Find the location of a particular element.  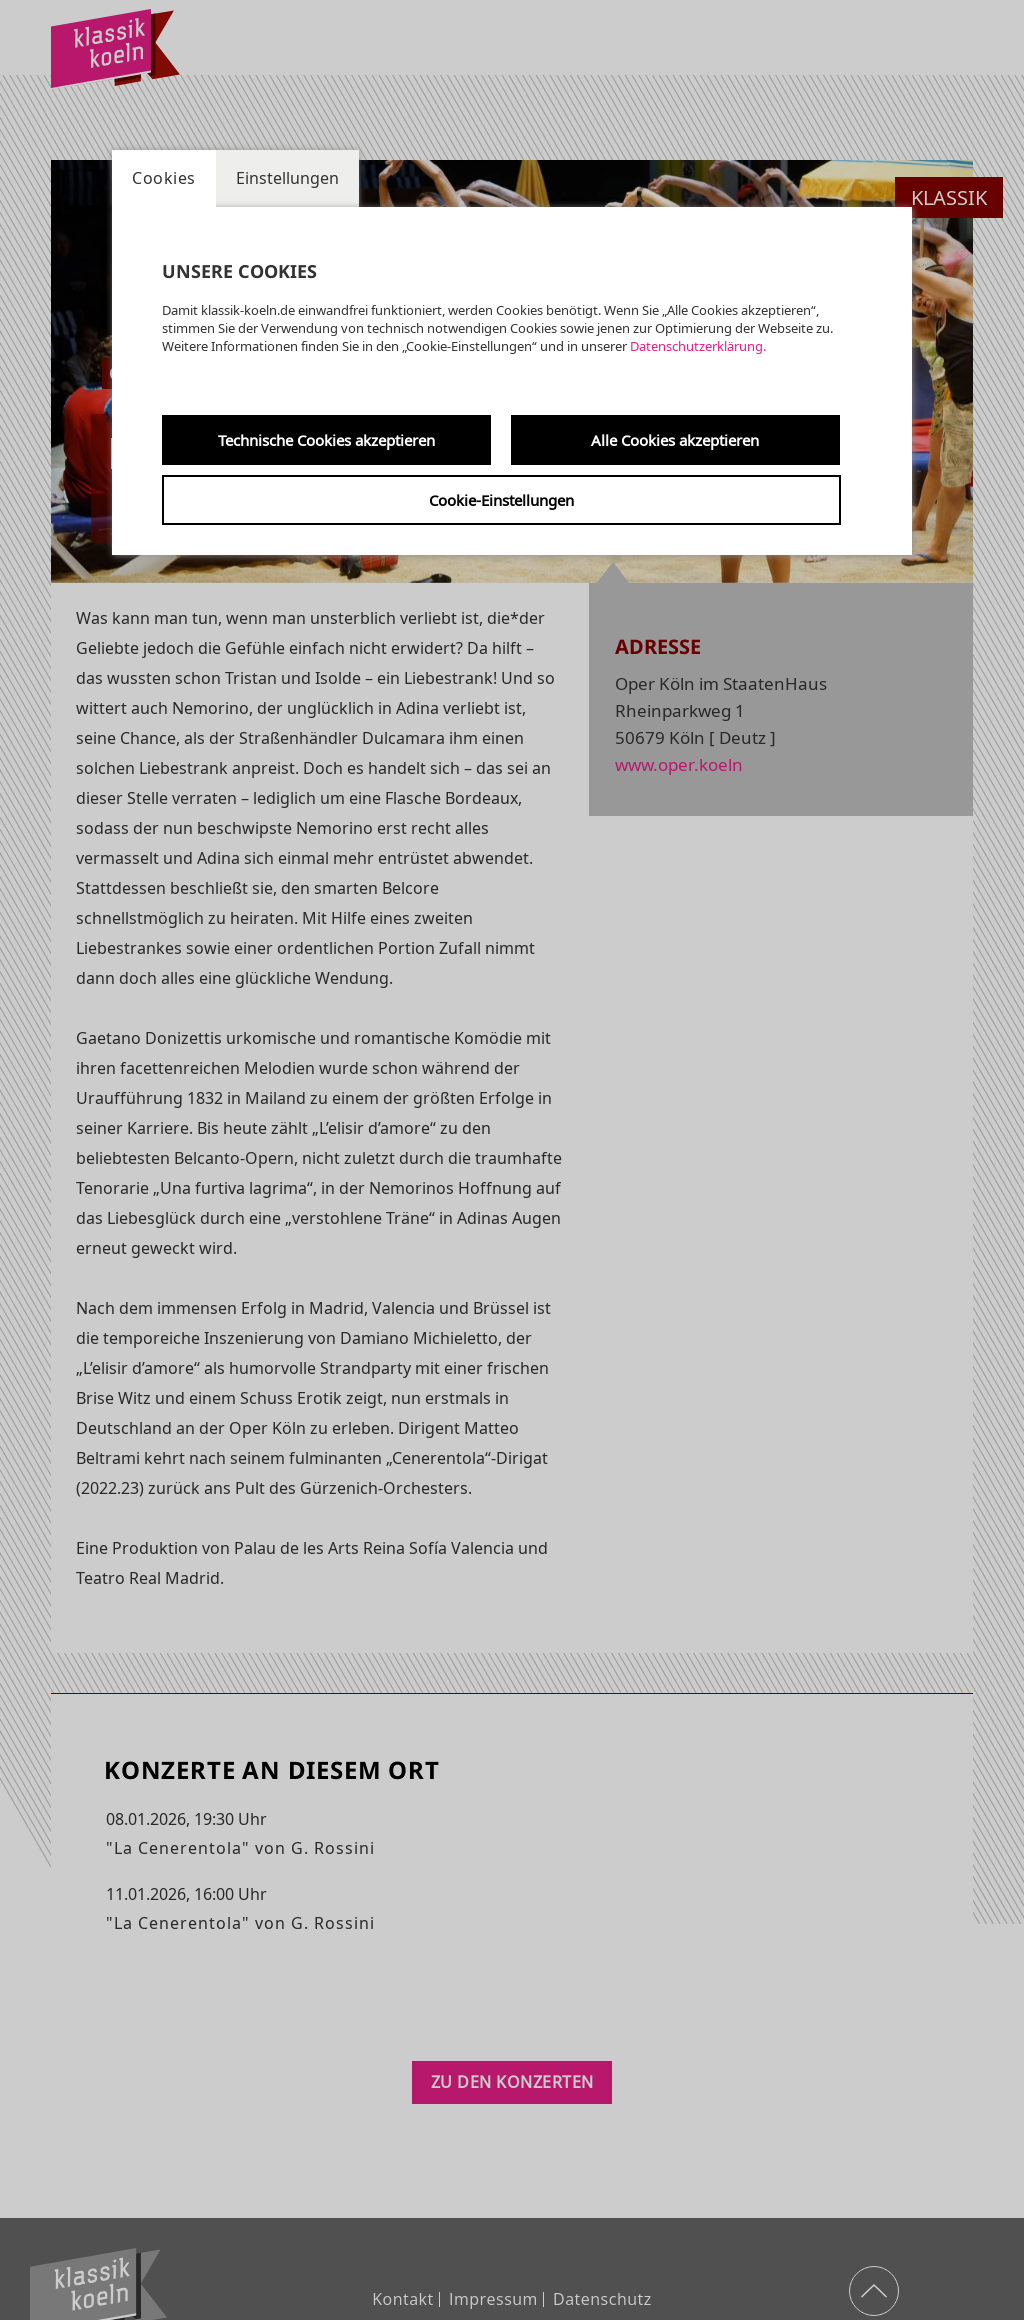

Cookie-Einstellungen is located at coordinates (501, 500).